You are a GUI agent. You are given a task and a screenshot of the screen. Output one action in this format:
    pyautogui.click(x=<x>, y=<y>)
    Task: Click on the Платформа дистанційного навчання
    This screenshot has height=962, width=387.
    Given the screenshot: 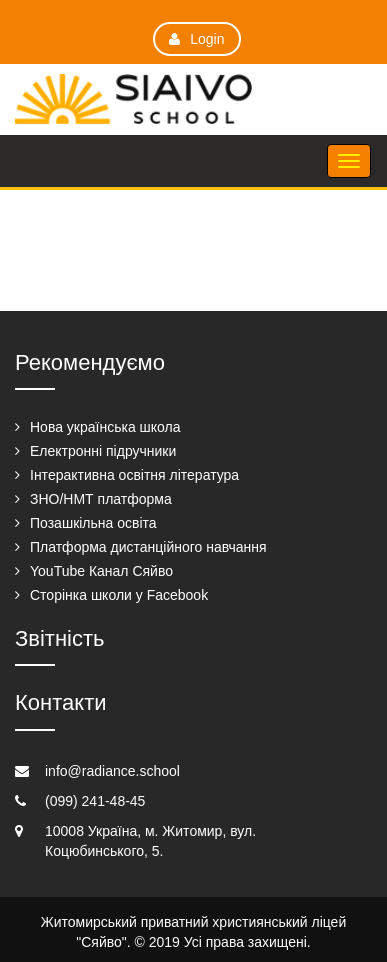 What is the action you would take?
    pyautogui.click(x=148, y=547)
    